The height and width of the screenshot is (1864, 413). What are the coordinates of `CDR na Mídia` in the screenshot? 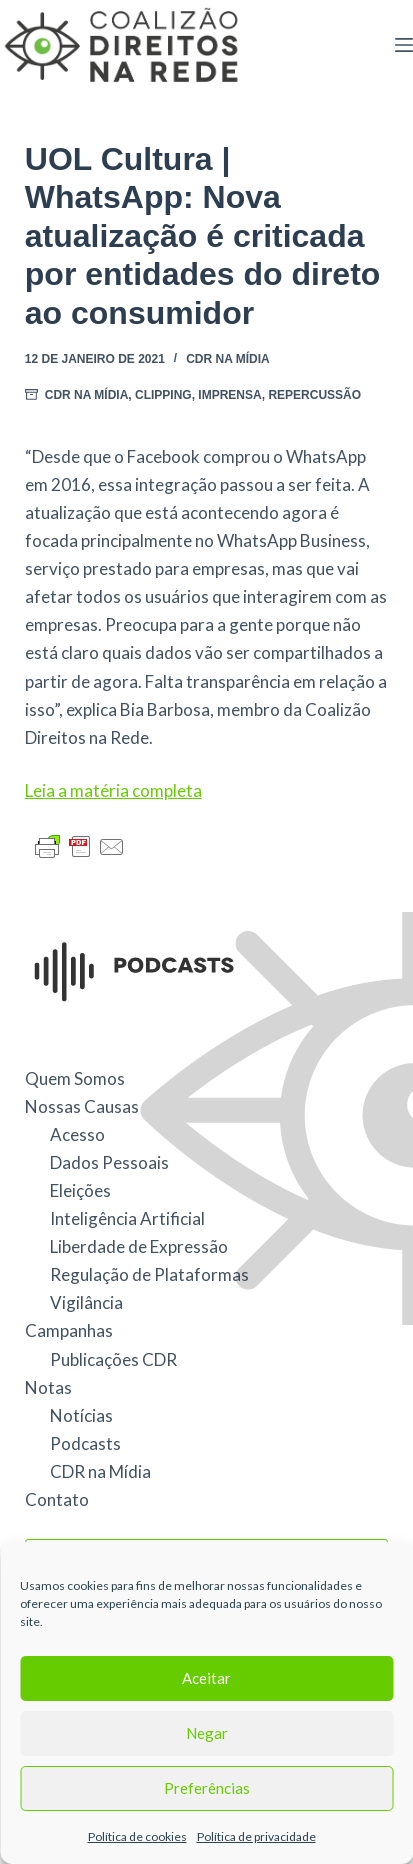 It's located at (228, 359).